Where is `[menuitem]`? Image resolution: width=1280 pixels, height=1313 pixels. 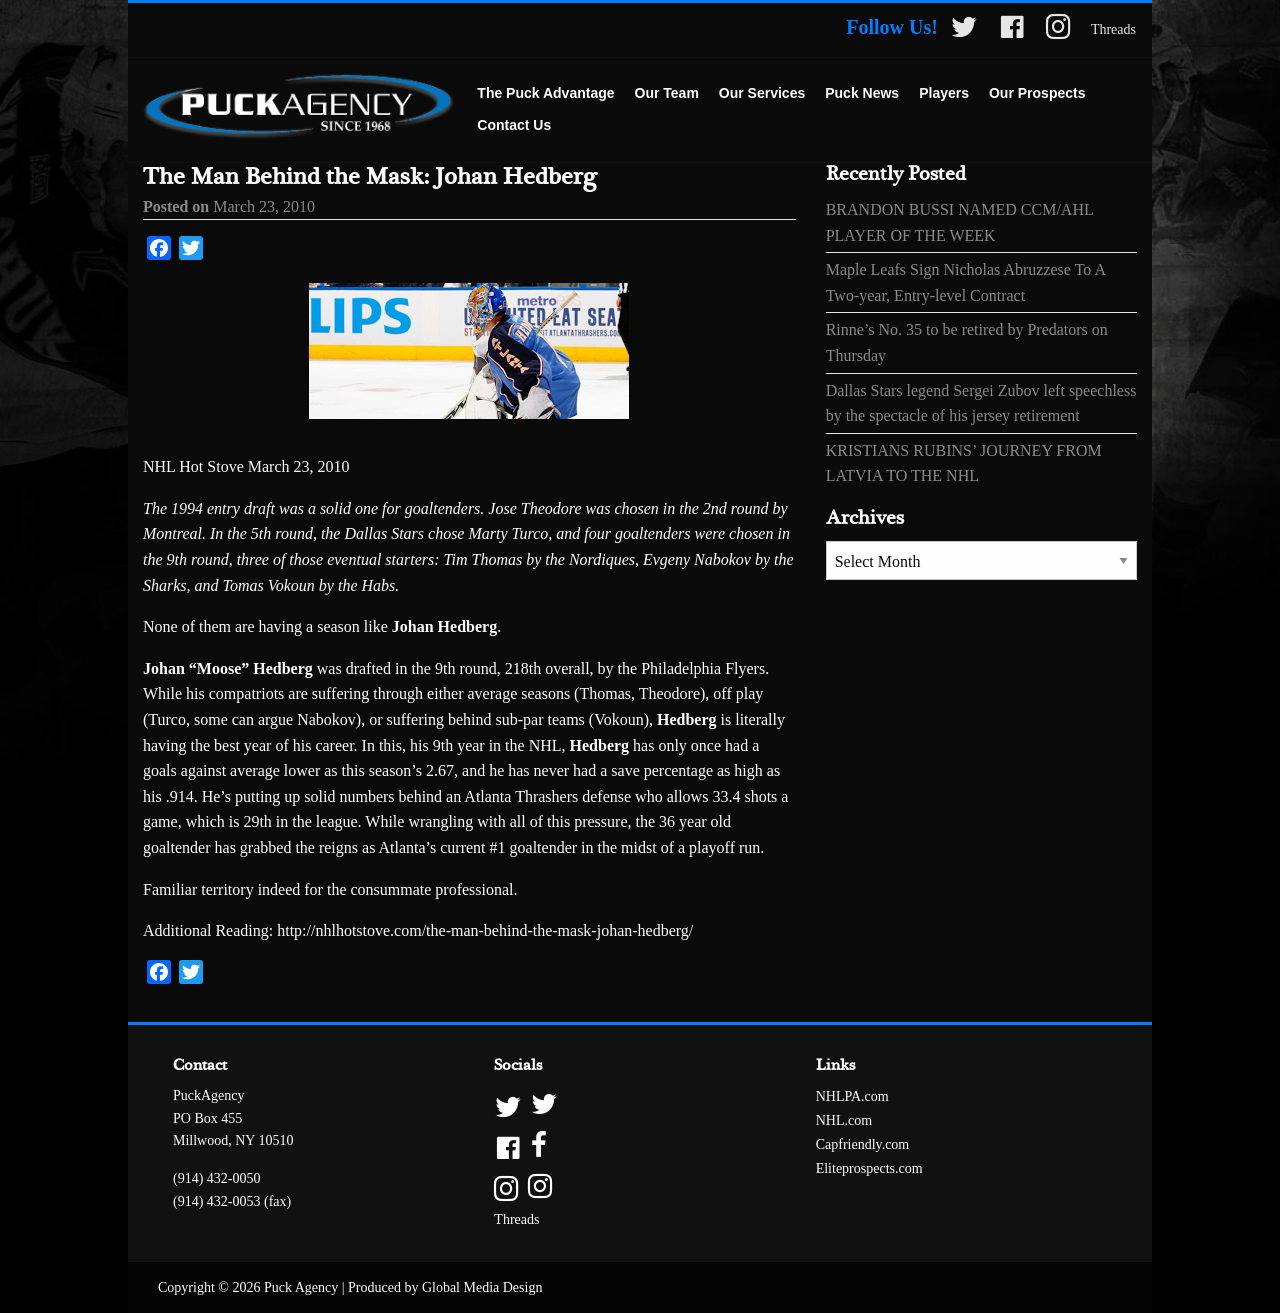 [menuitem] is located at coordinates (545, 94).